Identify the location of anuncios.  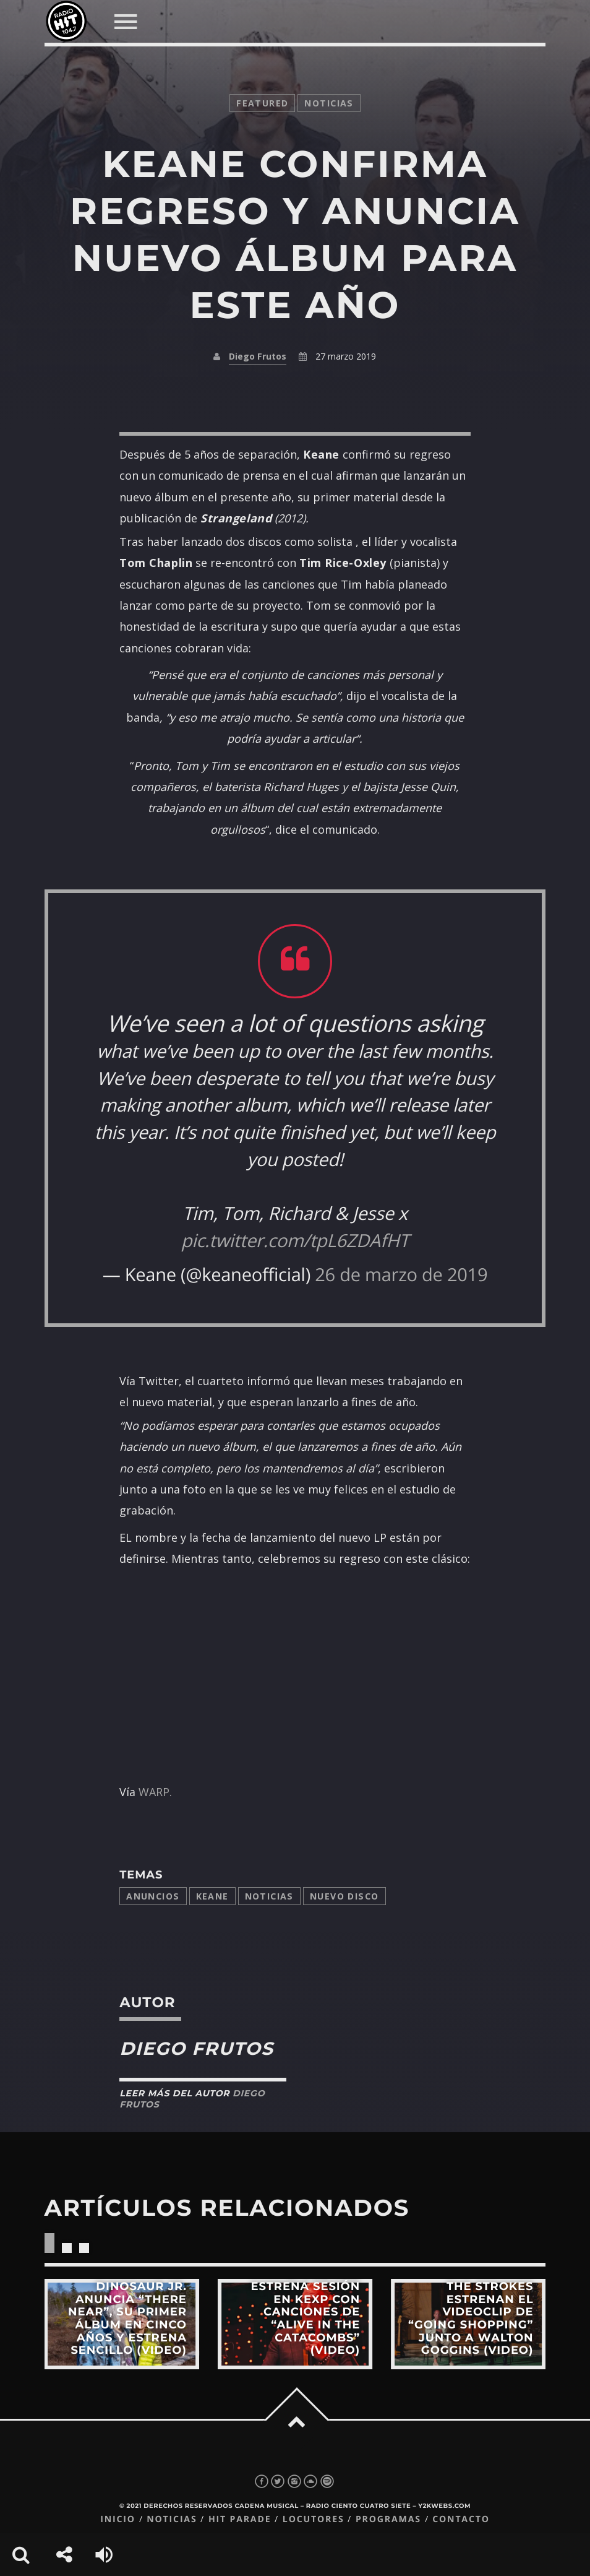
(152, 1896).